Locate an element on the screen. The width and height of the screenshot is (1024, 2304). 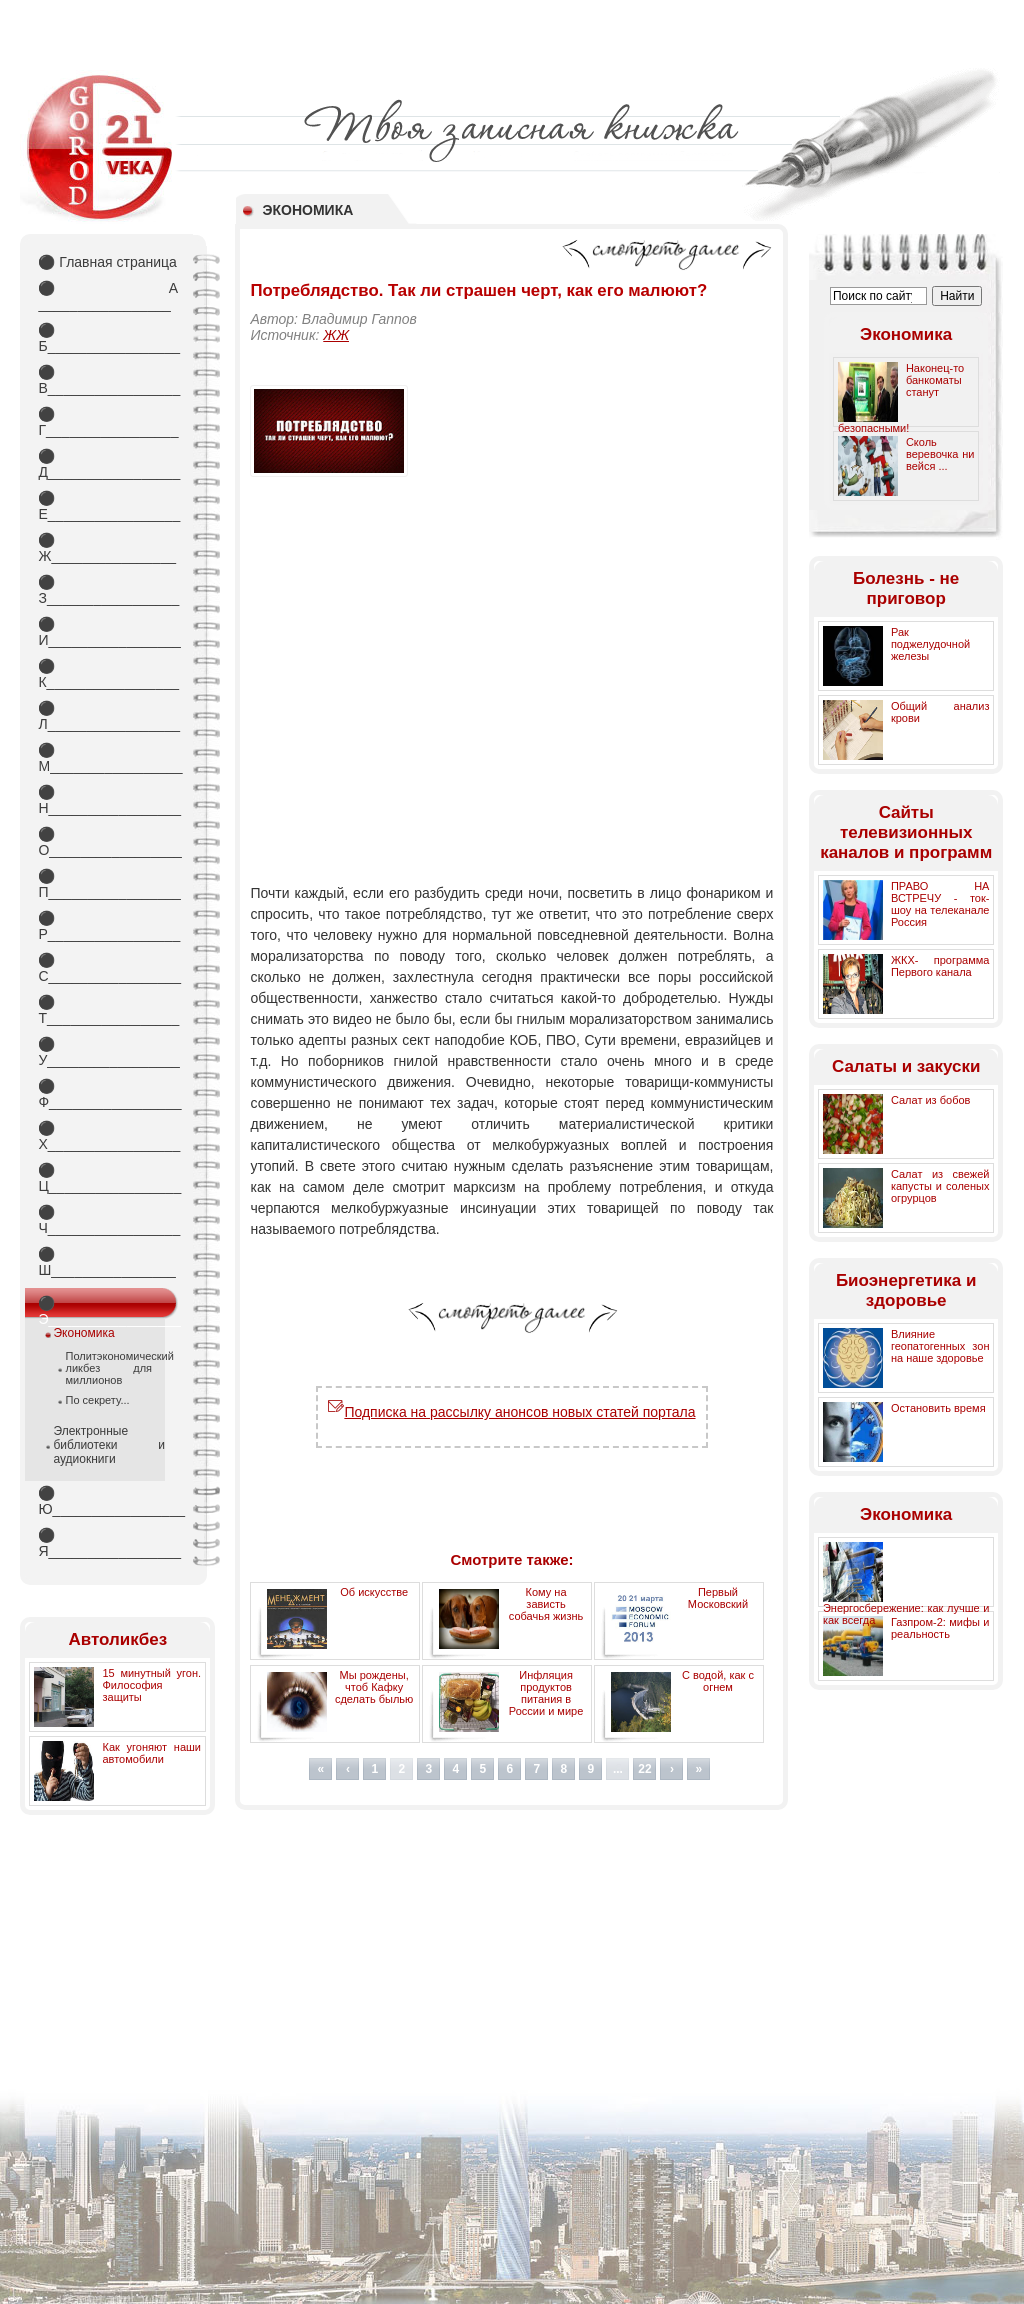
Сколь веревочка ни вейся ... is located at coordinates (940, 454).